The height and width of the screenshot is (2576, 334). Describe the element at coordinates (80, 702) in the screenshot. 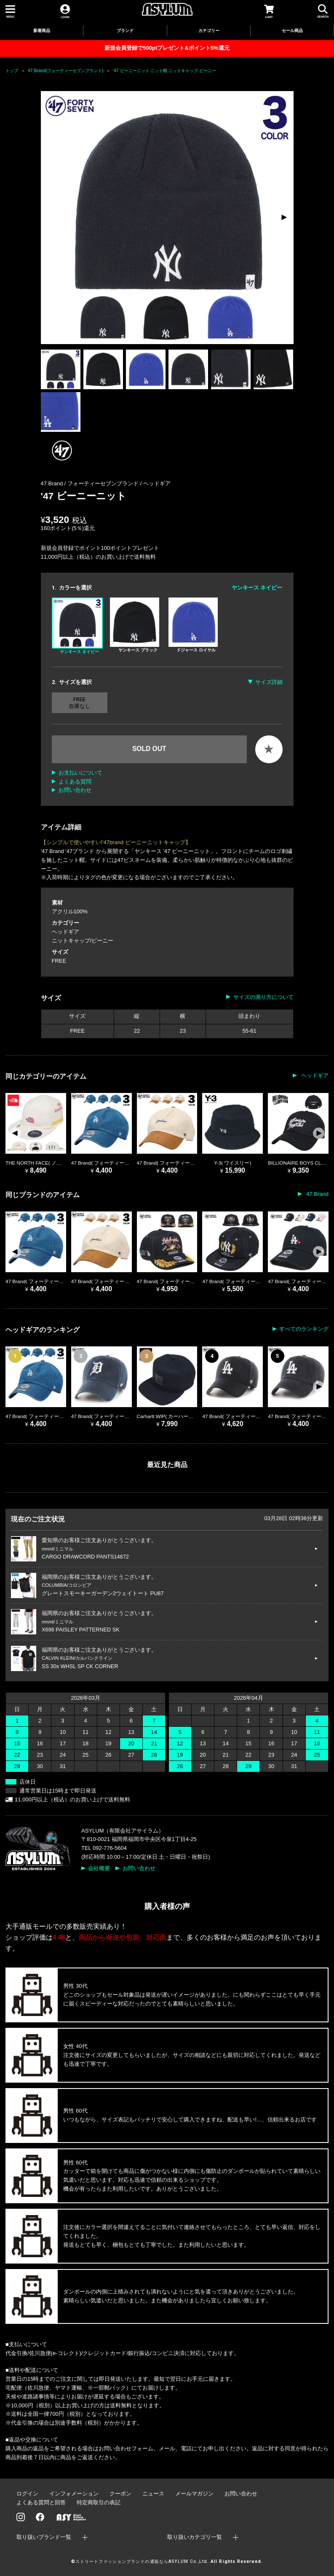

I see `FREE 在庫なし` at that location.